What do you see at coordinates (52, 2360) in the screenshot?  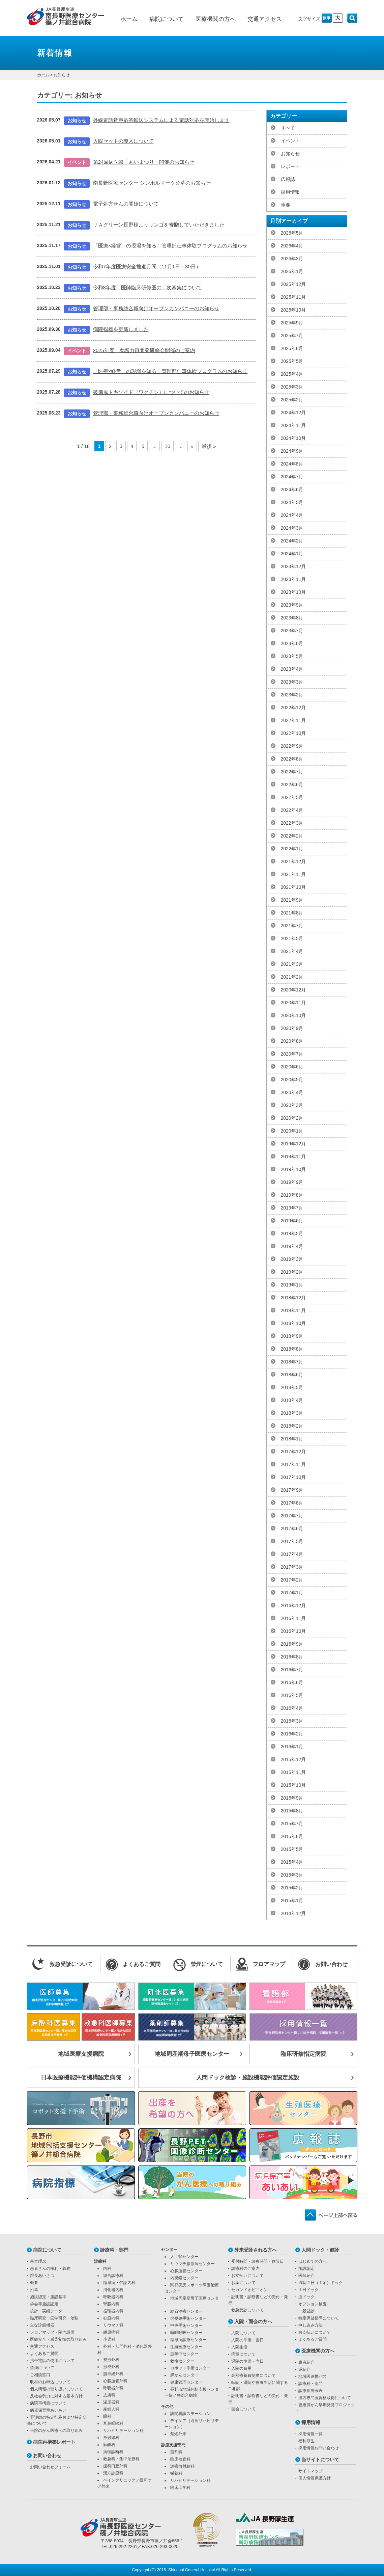 I see `携帯電話の使用について` at bounding box center [52, 2360].